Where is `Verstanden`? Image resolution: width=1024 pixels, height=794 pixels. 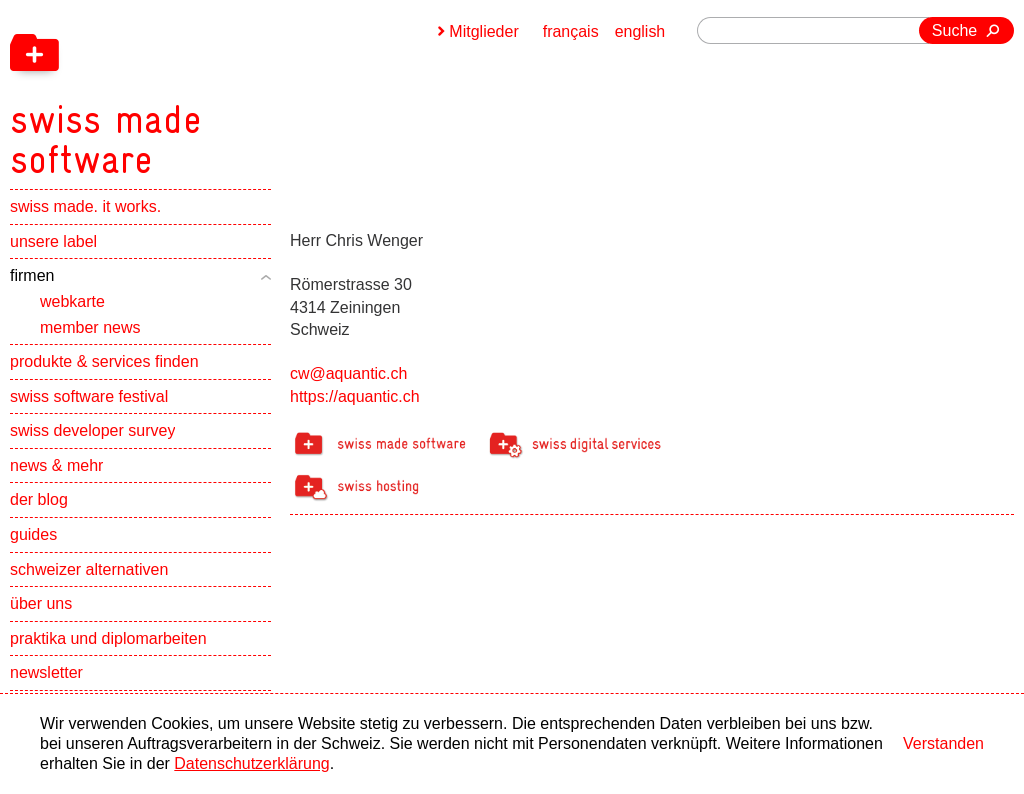 Verstanden is located at coordinates (943, 743).